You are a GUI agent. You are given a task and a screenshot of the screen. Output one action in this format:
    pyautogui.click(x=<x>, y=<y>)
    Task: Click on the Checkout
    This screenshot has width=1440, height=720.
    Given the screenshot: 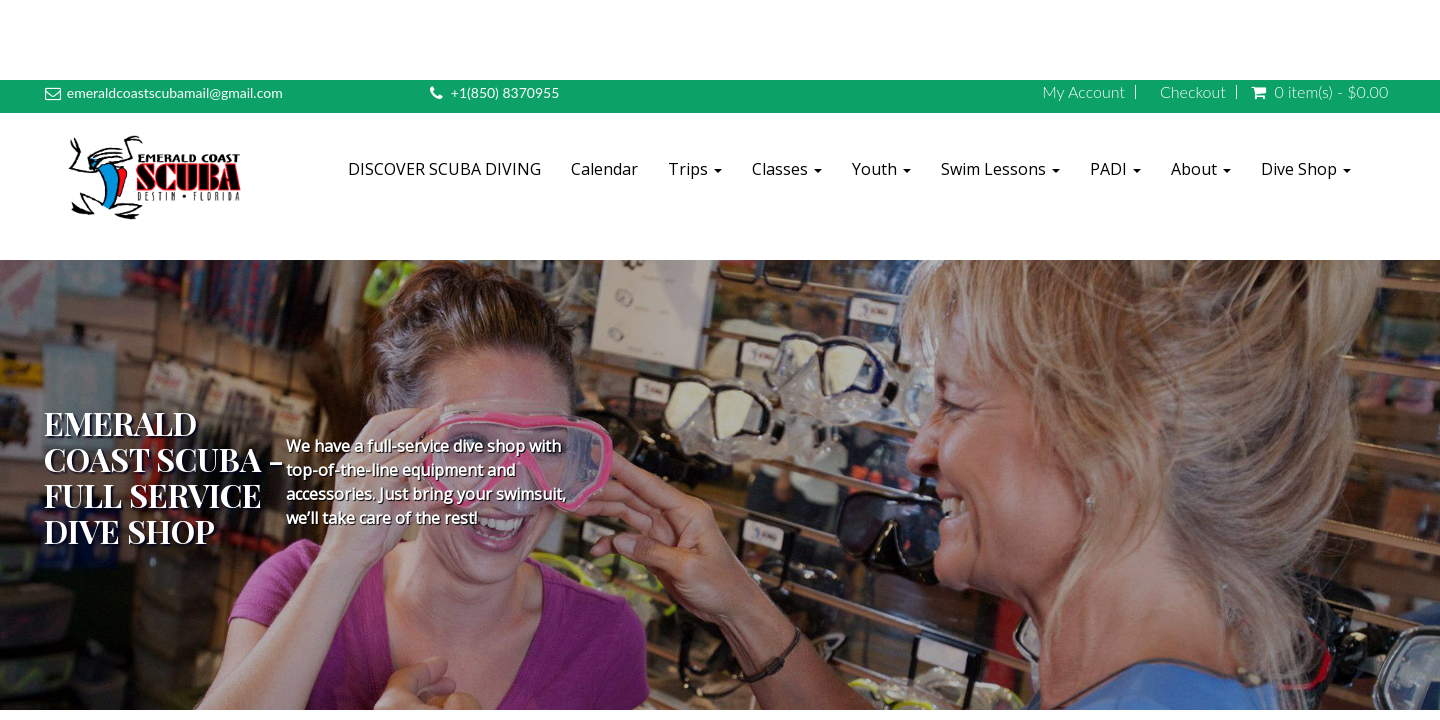 What is the action you would take?
    pyautogui.click(x=1193, y=92)
    